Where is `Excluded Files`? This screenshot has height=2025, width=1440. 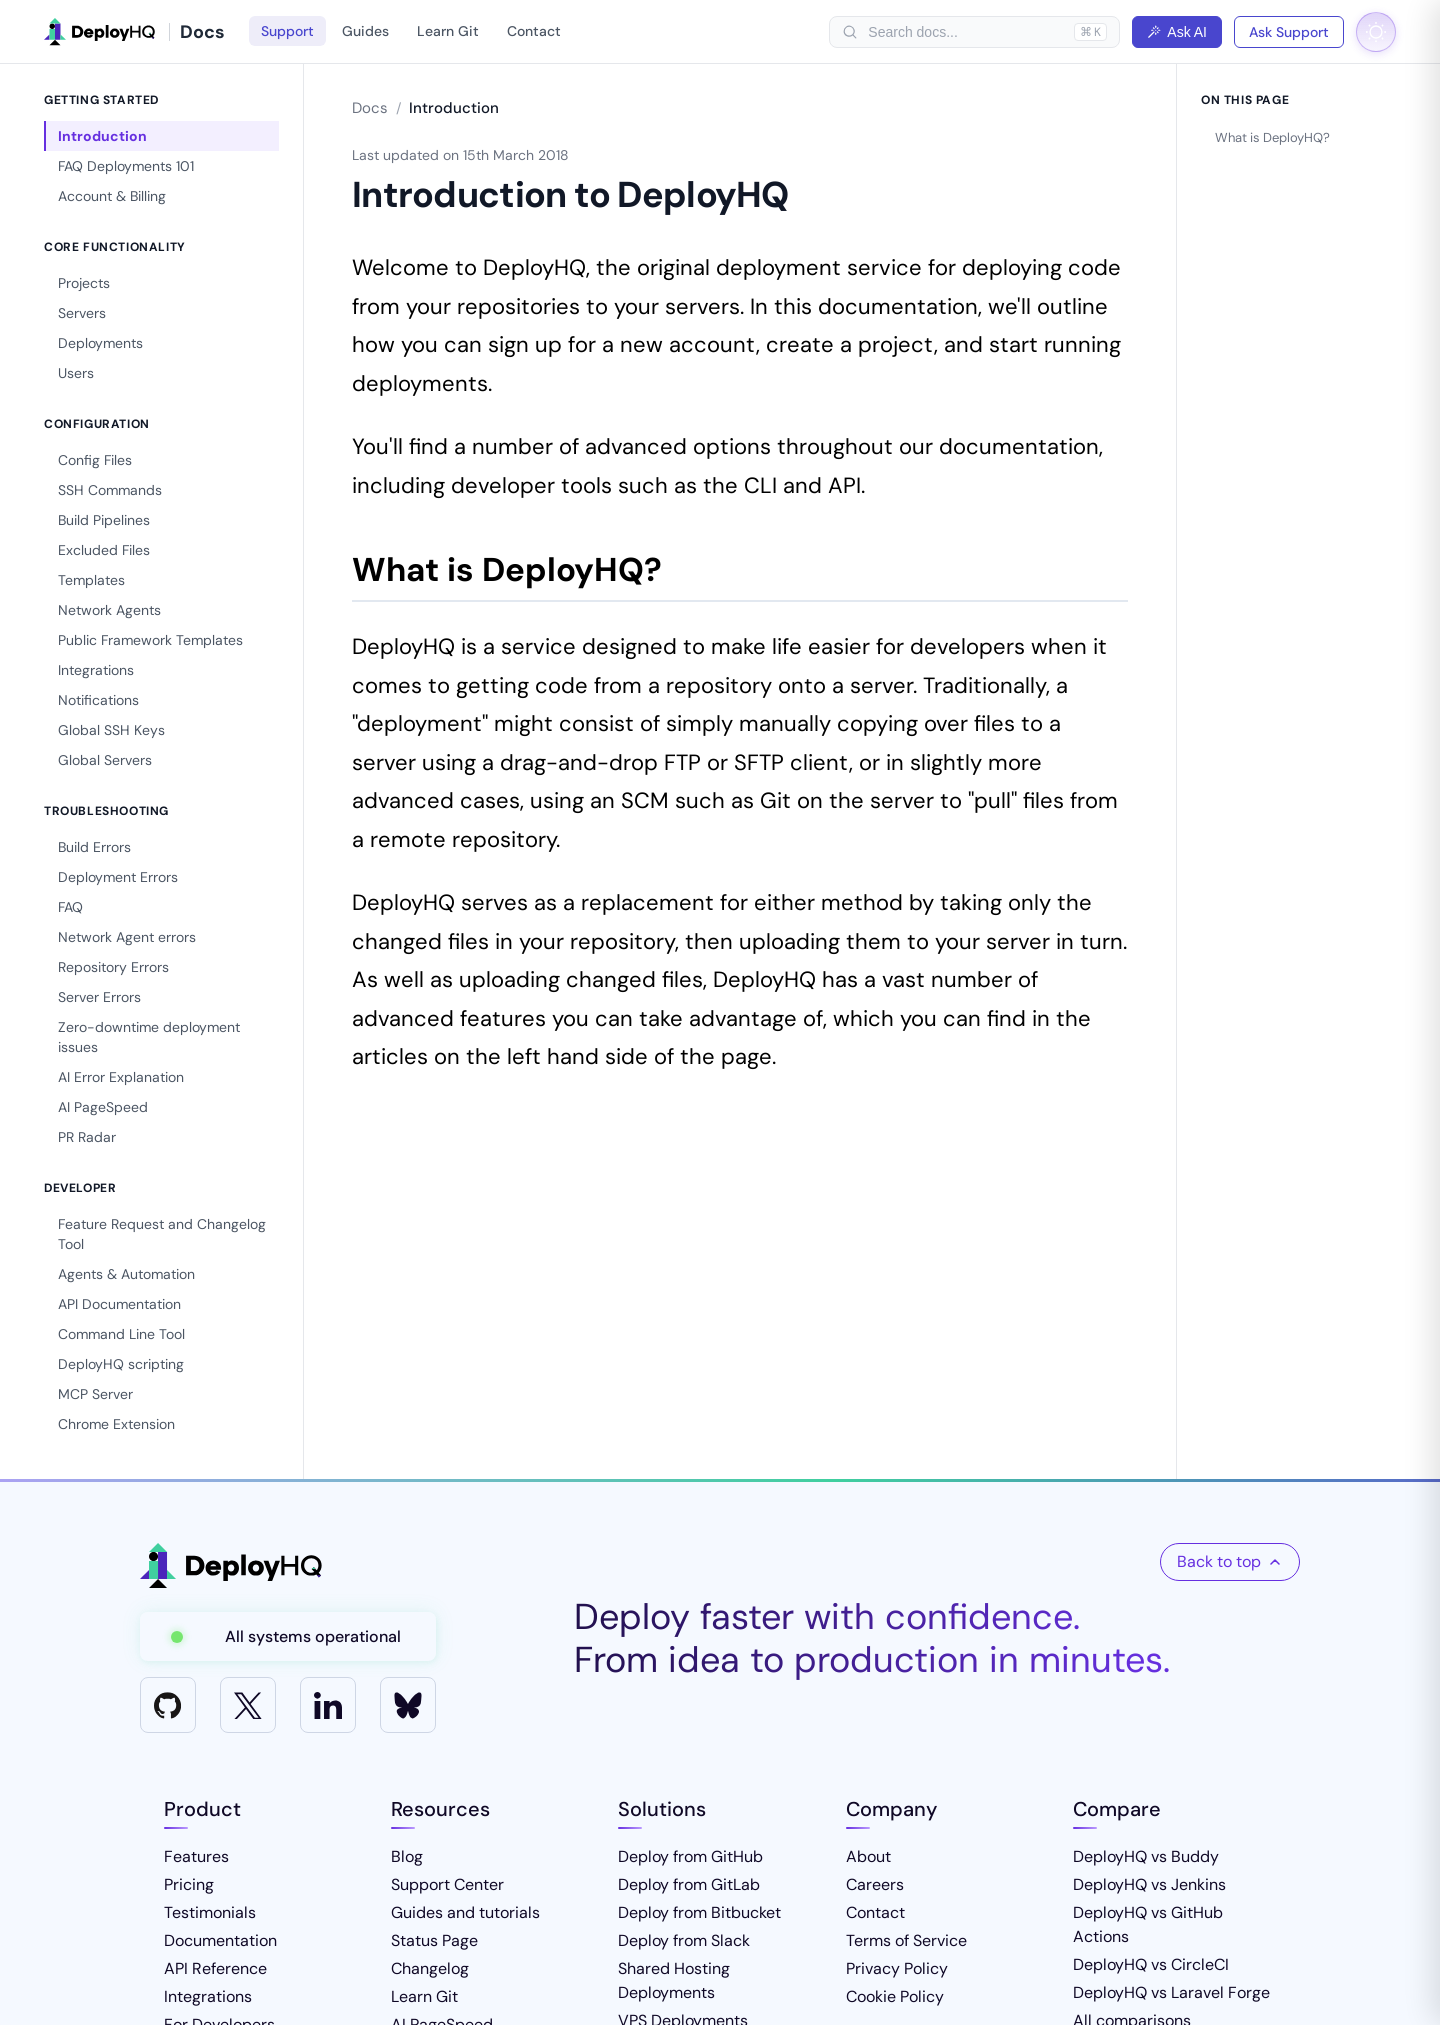
Excluded Files is located at coordinates (104, 550).